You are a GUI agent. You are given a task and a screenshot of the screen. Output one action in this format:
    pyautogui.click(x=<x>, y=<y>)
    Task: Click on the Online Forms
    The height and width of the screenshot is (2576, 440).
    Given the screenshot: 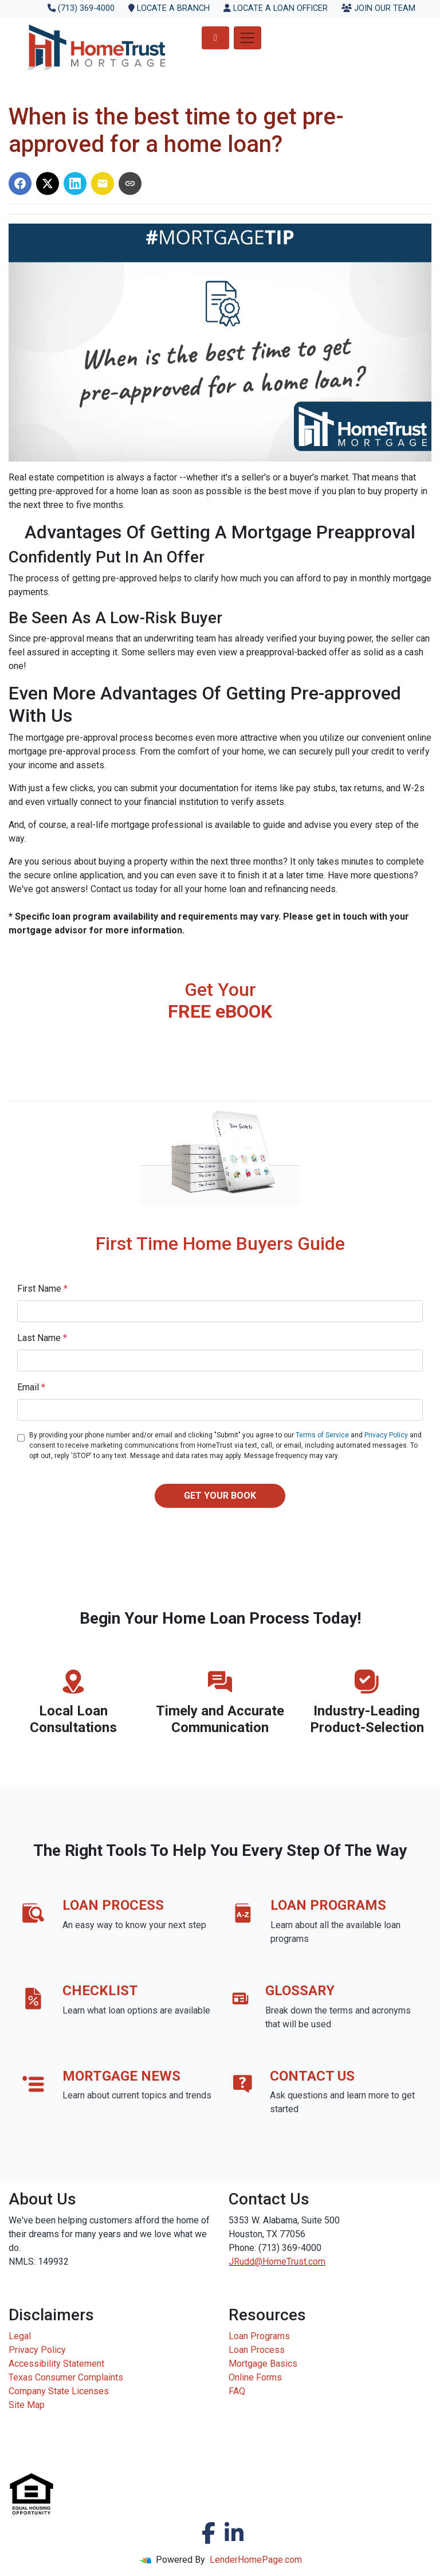 What is the action you would take?
    pyautogui.click(x=255, y=2377)
    